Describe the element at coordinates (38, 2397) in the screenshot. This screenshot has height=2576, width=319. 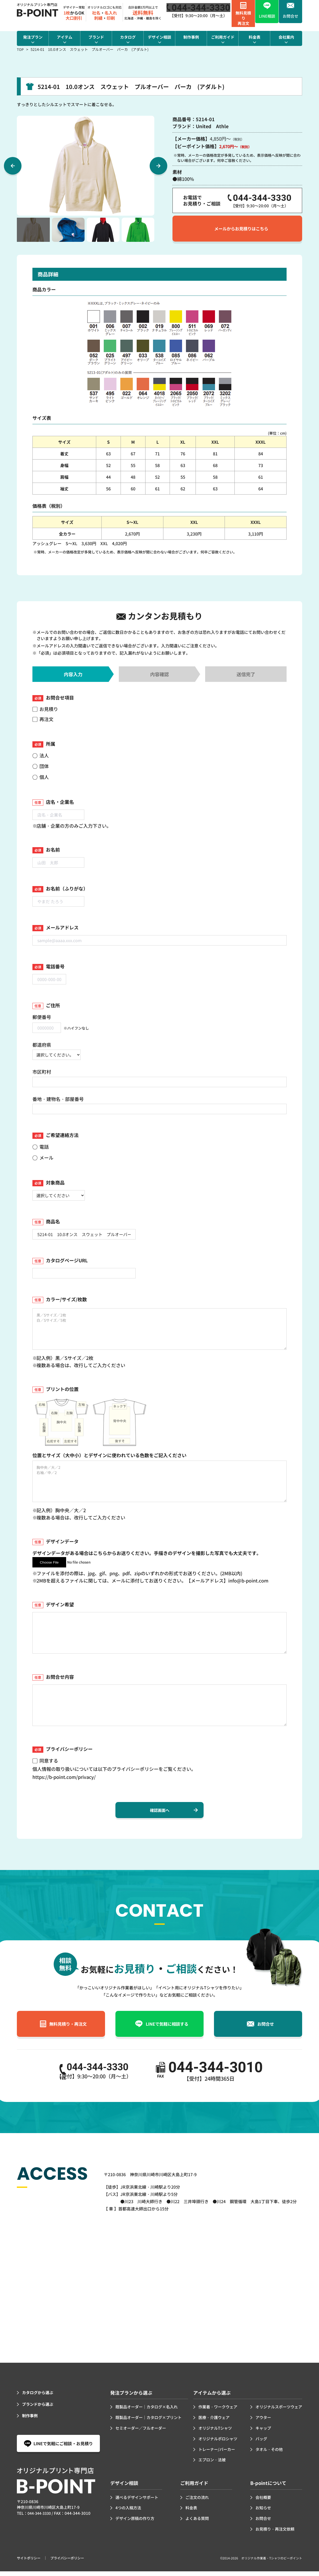
I see `カタログから選ぶ` at that location.